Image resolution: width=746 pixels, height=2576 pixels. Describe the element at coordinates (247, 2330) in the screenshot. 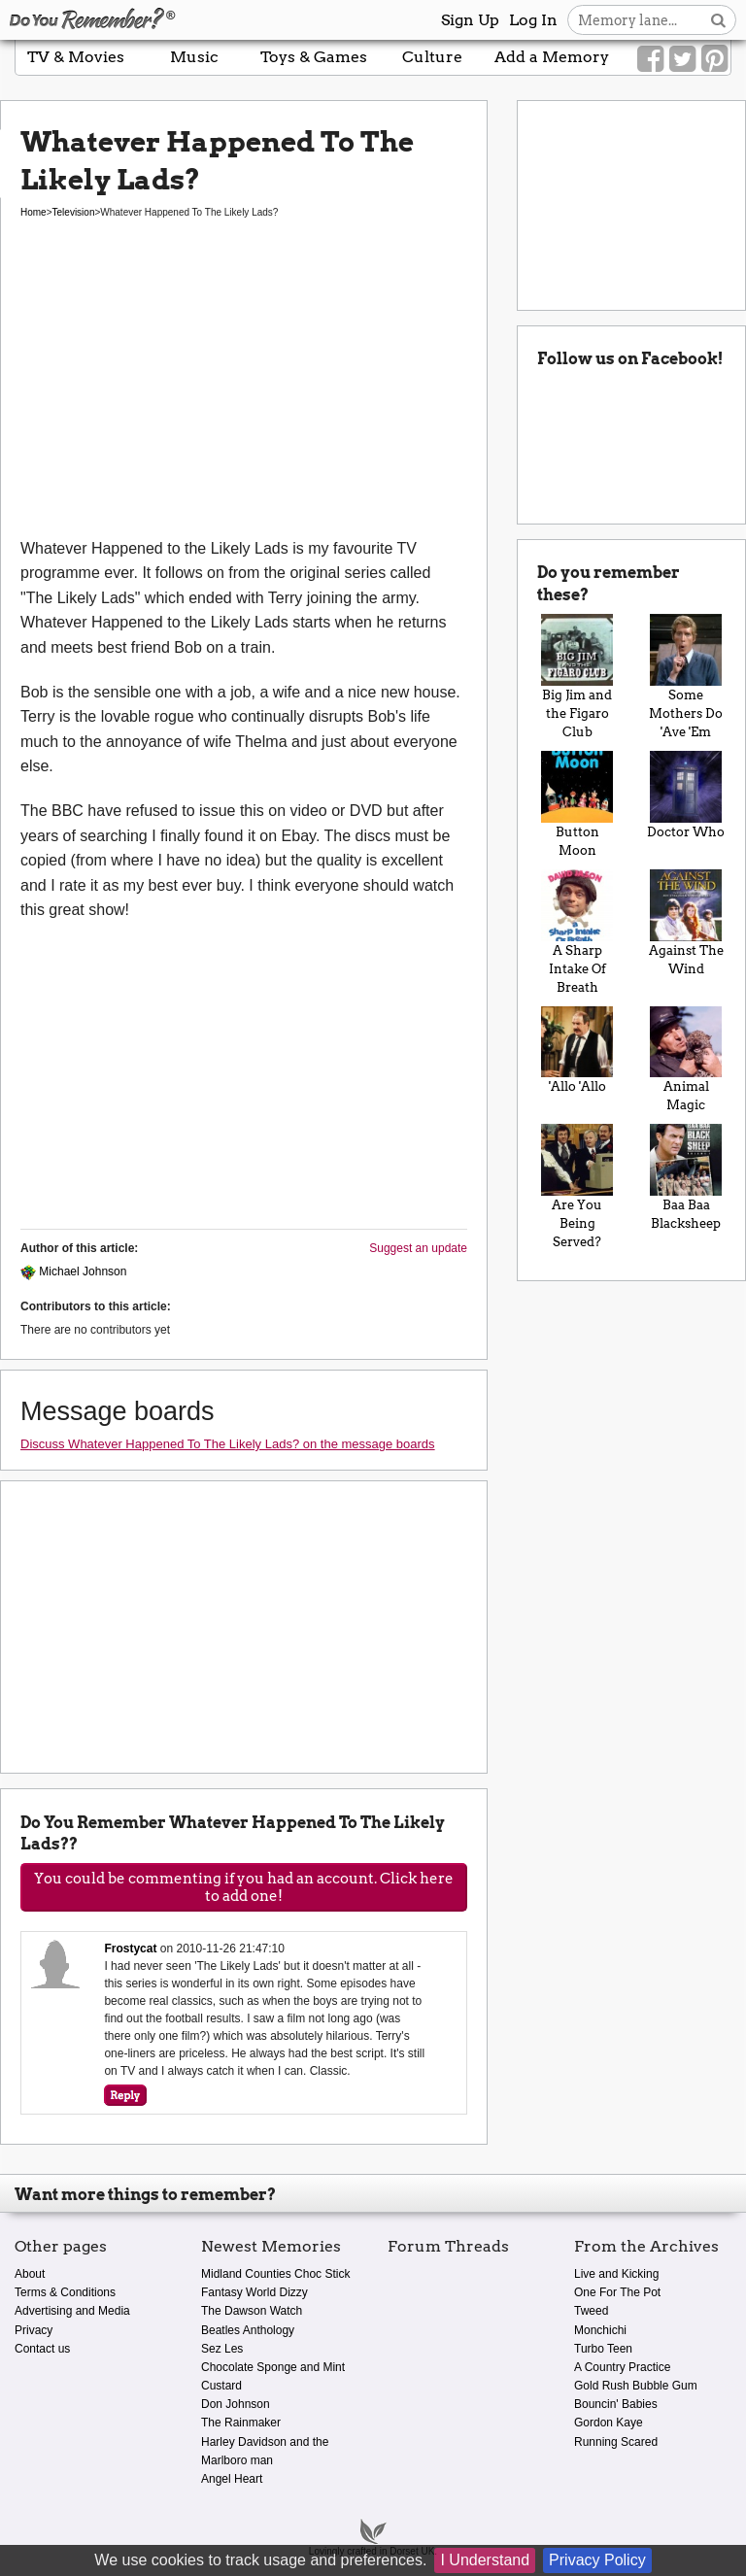

I see `Beatles Anthology` at that location.